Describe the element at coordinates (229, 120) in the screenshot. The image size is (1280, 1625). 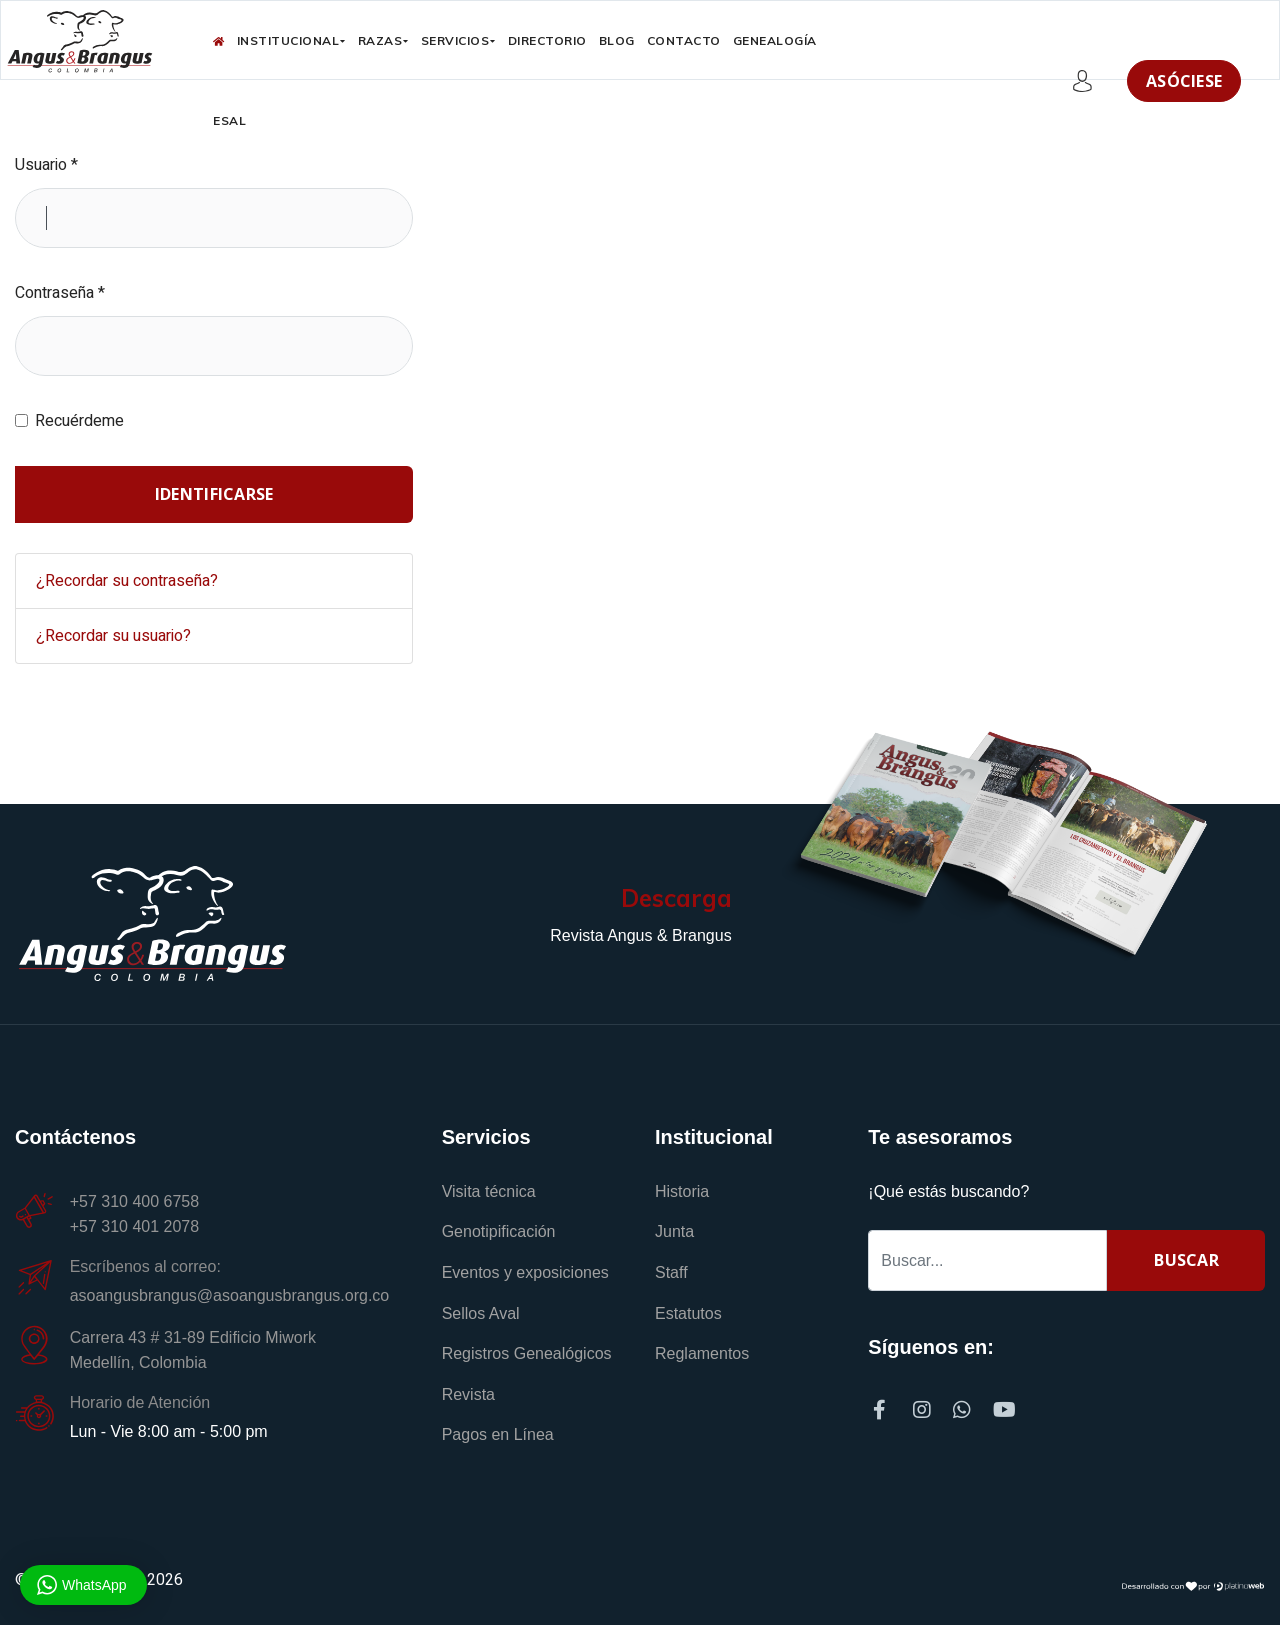
I see `ESAL` at that location.